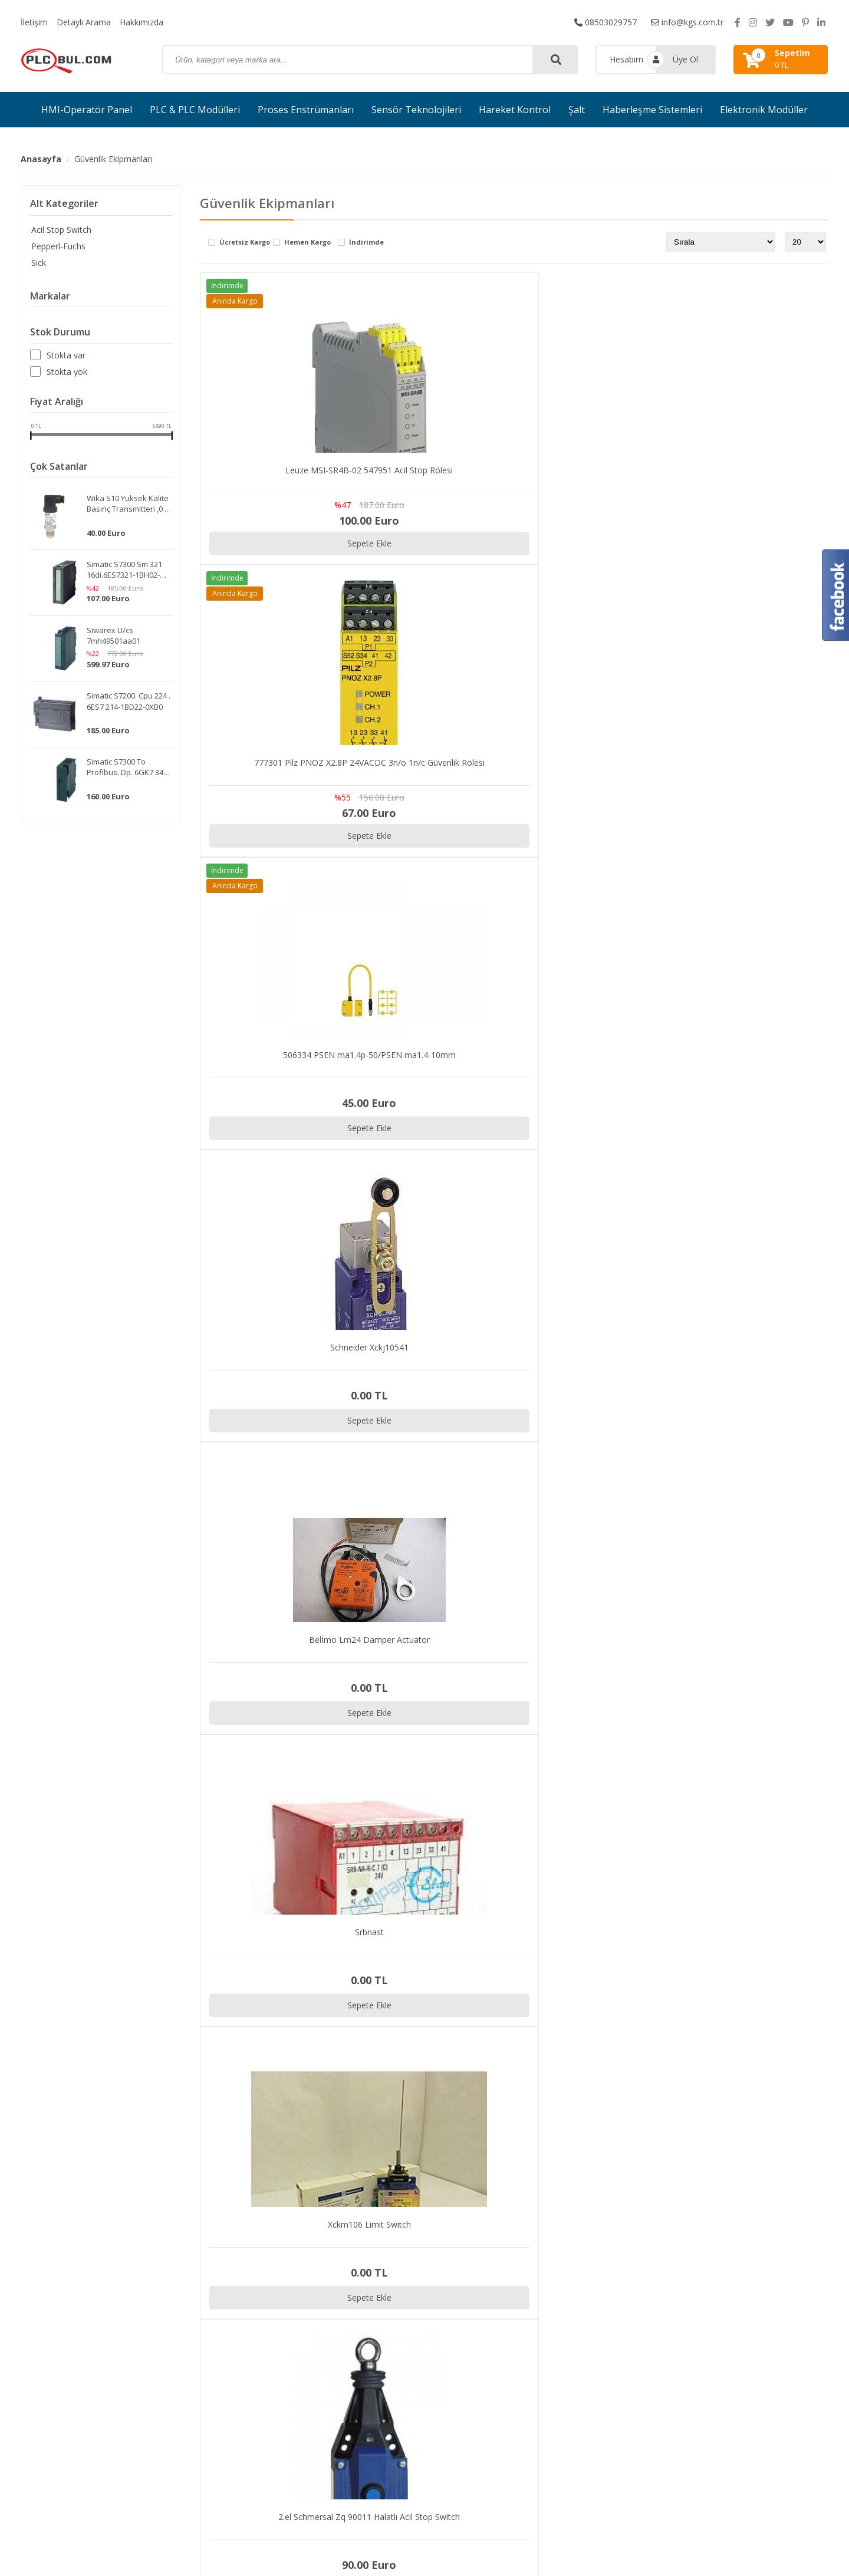 Image resolution: width=849 pixels, height=2576 pixels. I want to click on Hemen Kargo, so click(307, 242).